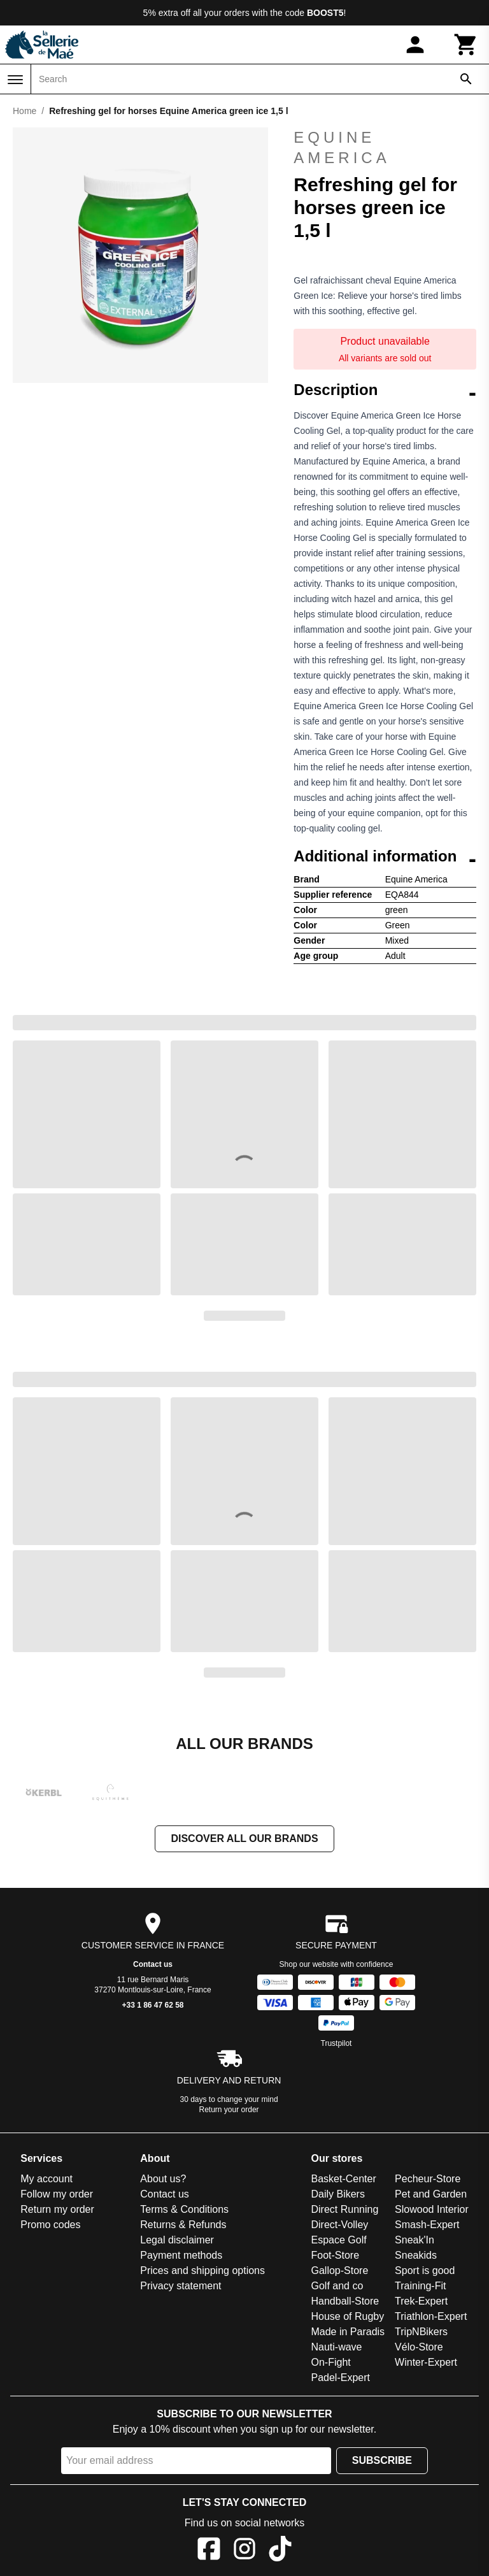 The width and height of the screenshot is (489, 2576). What do you see at coordinates (183, 2224) in the screenshot?
I see `Returns & Refunds` at bounding box center [183, 2224].